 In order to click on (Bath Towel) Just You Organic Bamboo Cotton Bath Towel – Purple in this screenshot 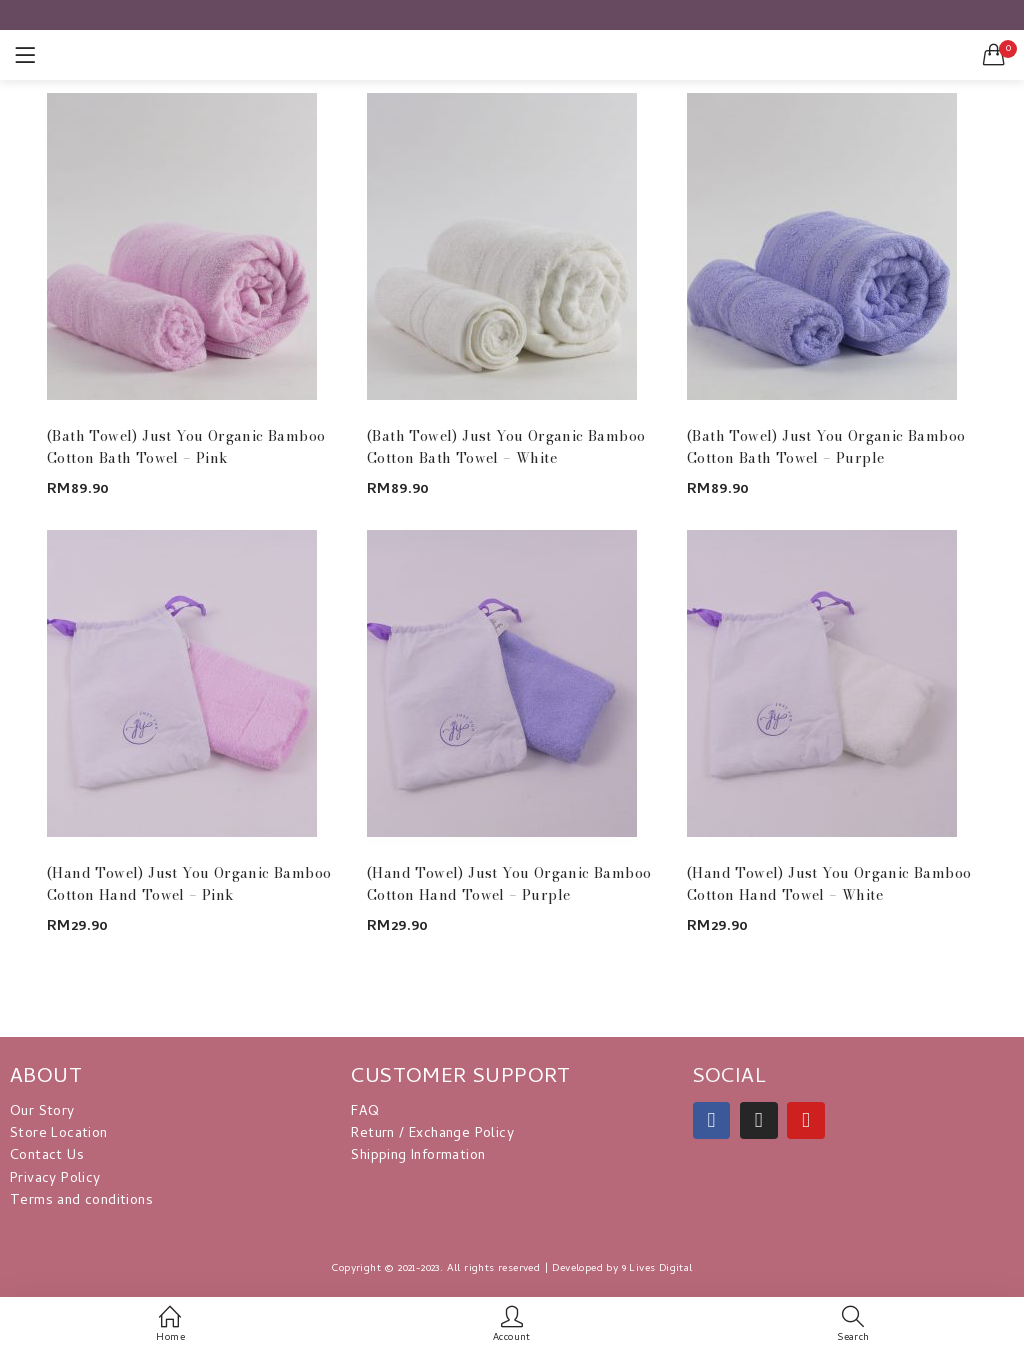, I will do `click(826, 447)`.